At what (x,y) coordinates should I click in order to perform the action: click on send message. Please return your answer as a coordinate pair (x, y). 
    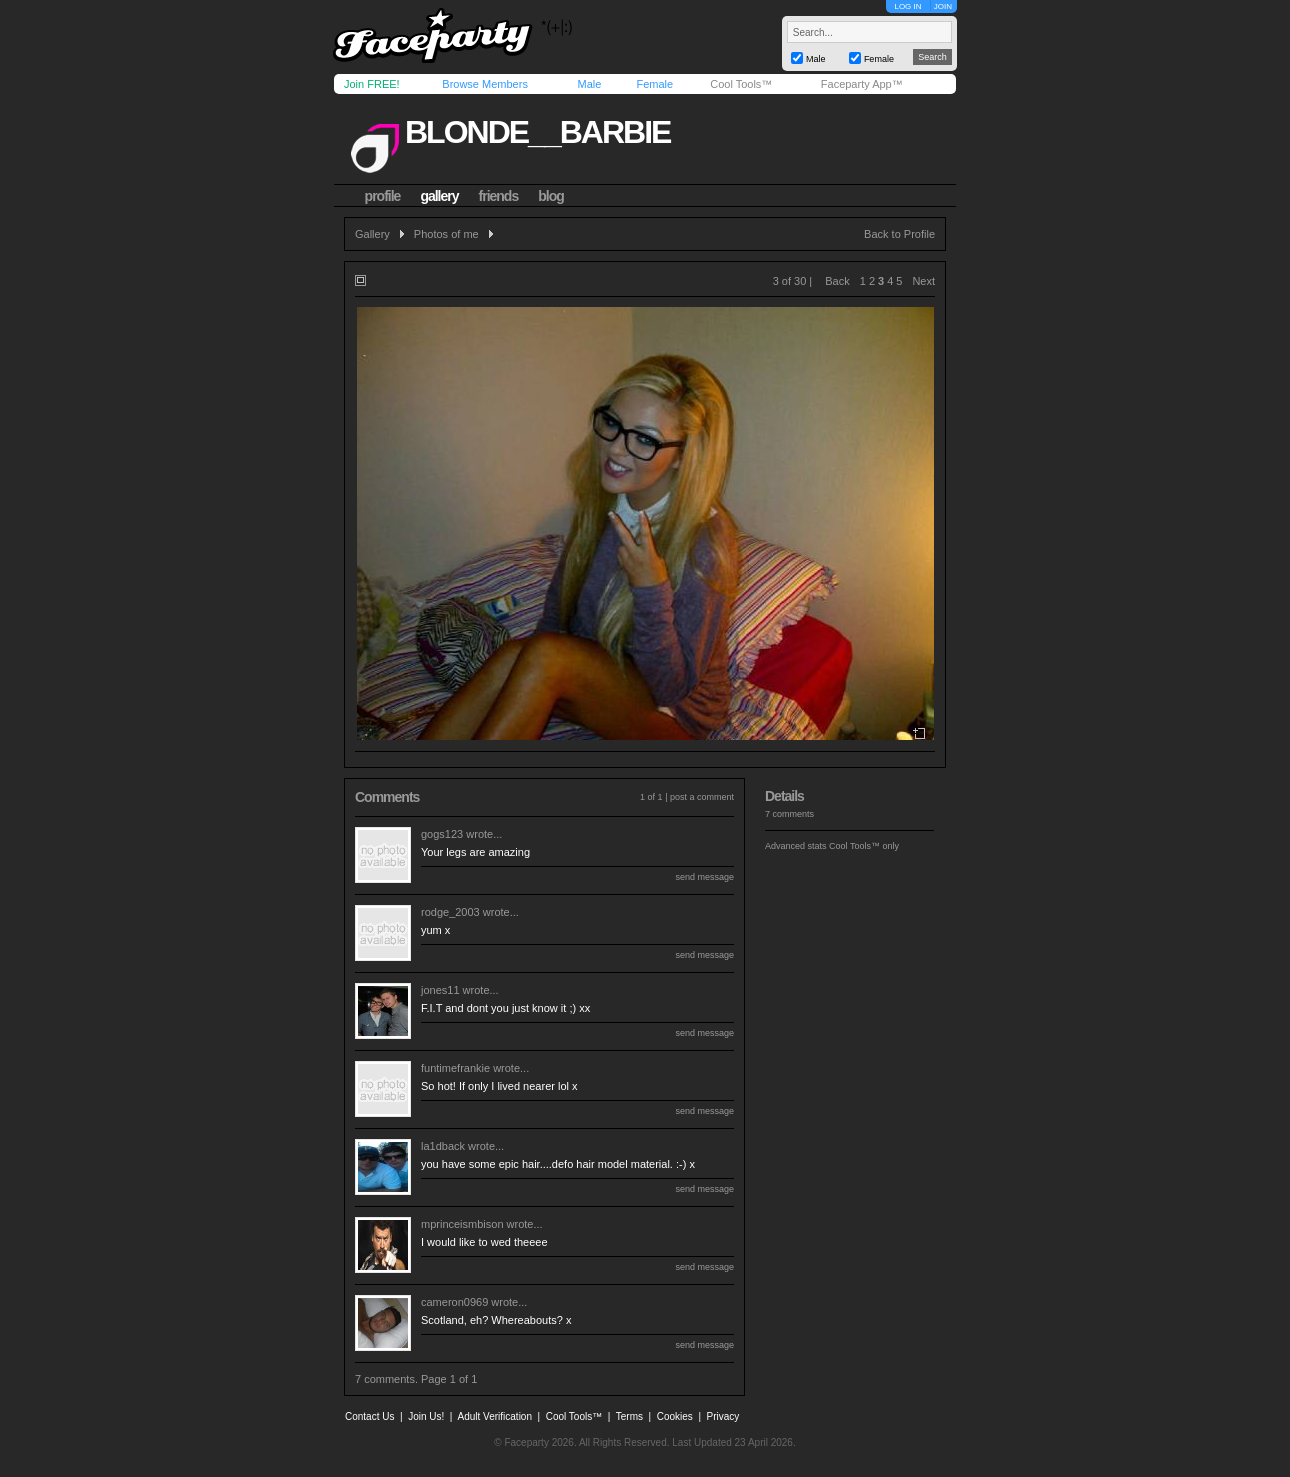
    Looking at the image, I should click on (704, 877).